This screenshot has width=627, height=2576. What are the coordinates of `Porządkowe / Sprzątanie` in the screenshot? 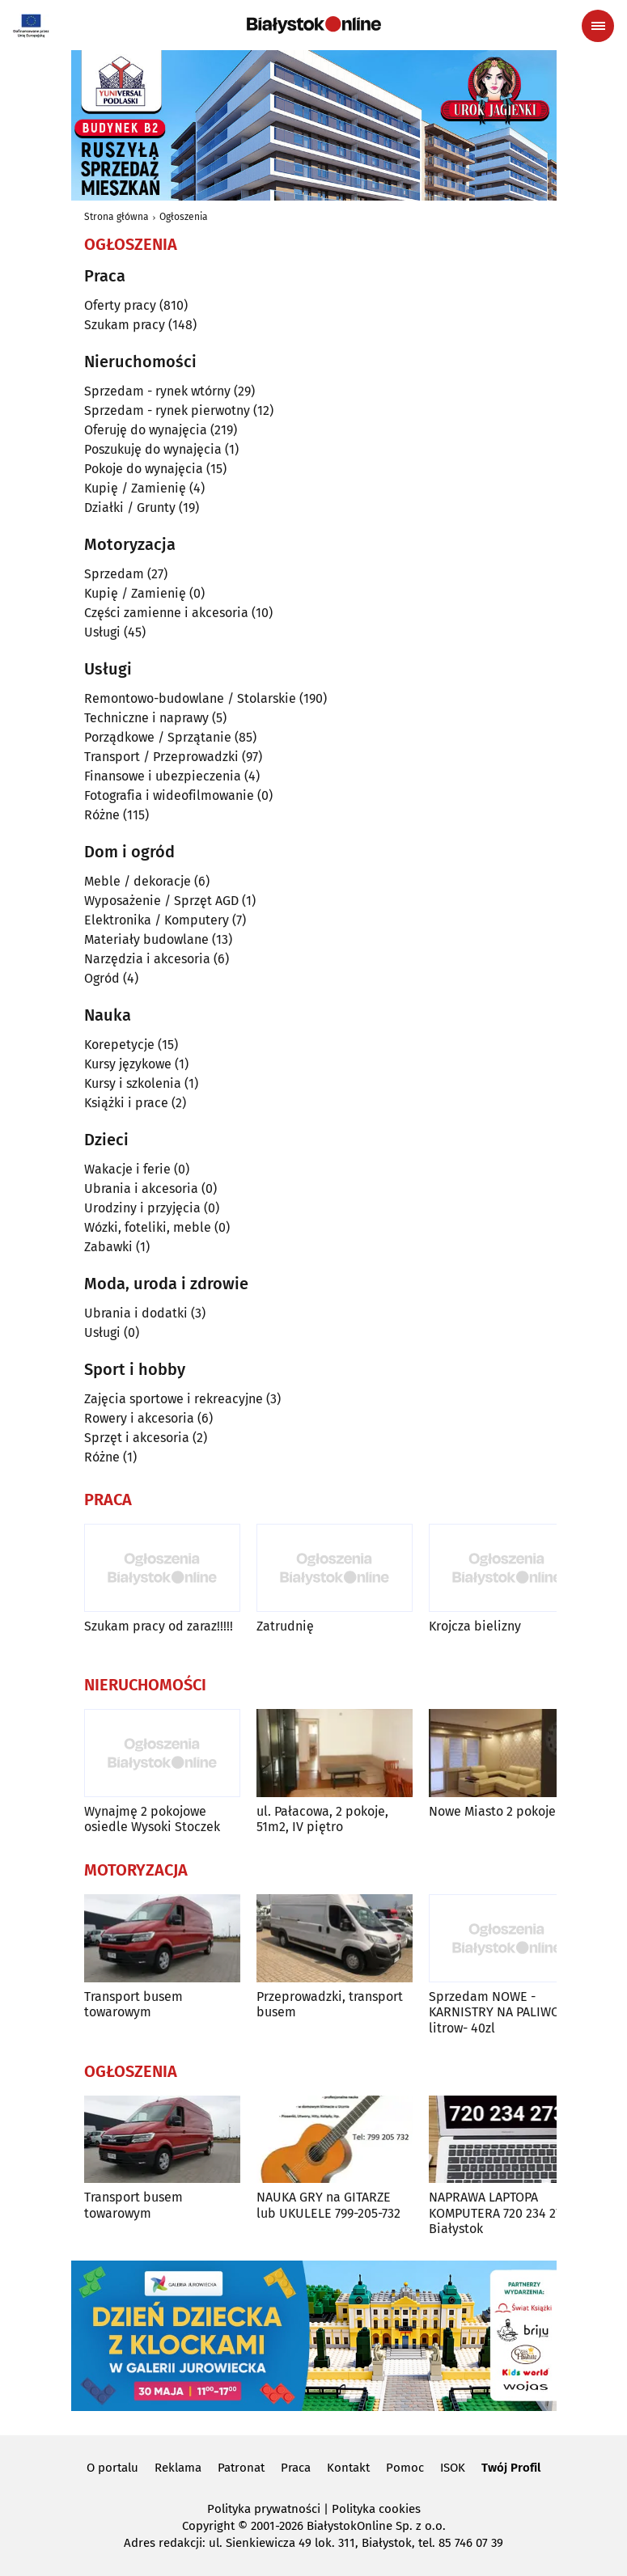 It's located at (157, 737).